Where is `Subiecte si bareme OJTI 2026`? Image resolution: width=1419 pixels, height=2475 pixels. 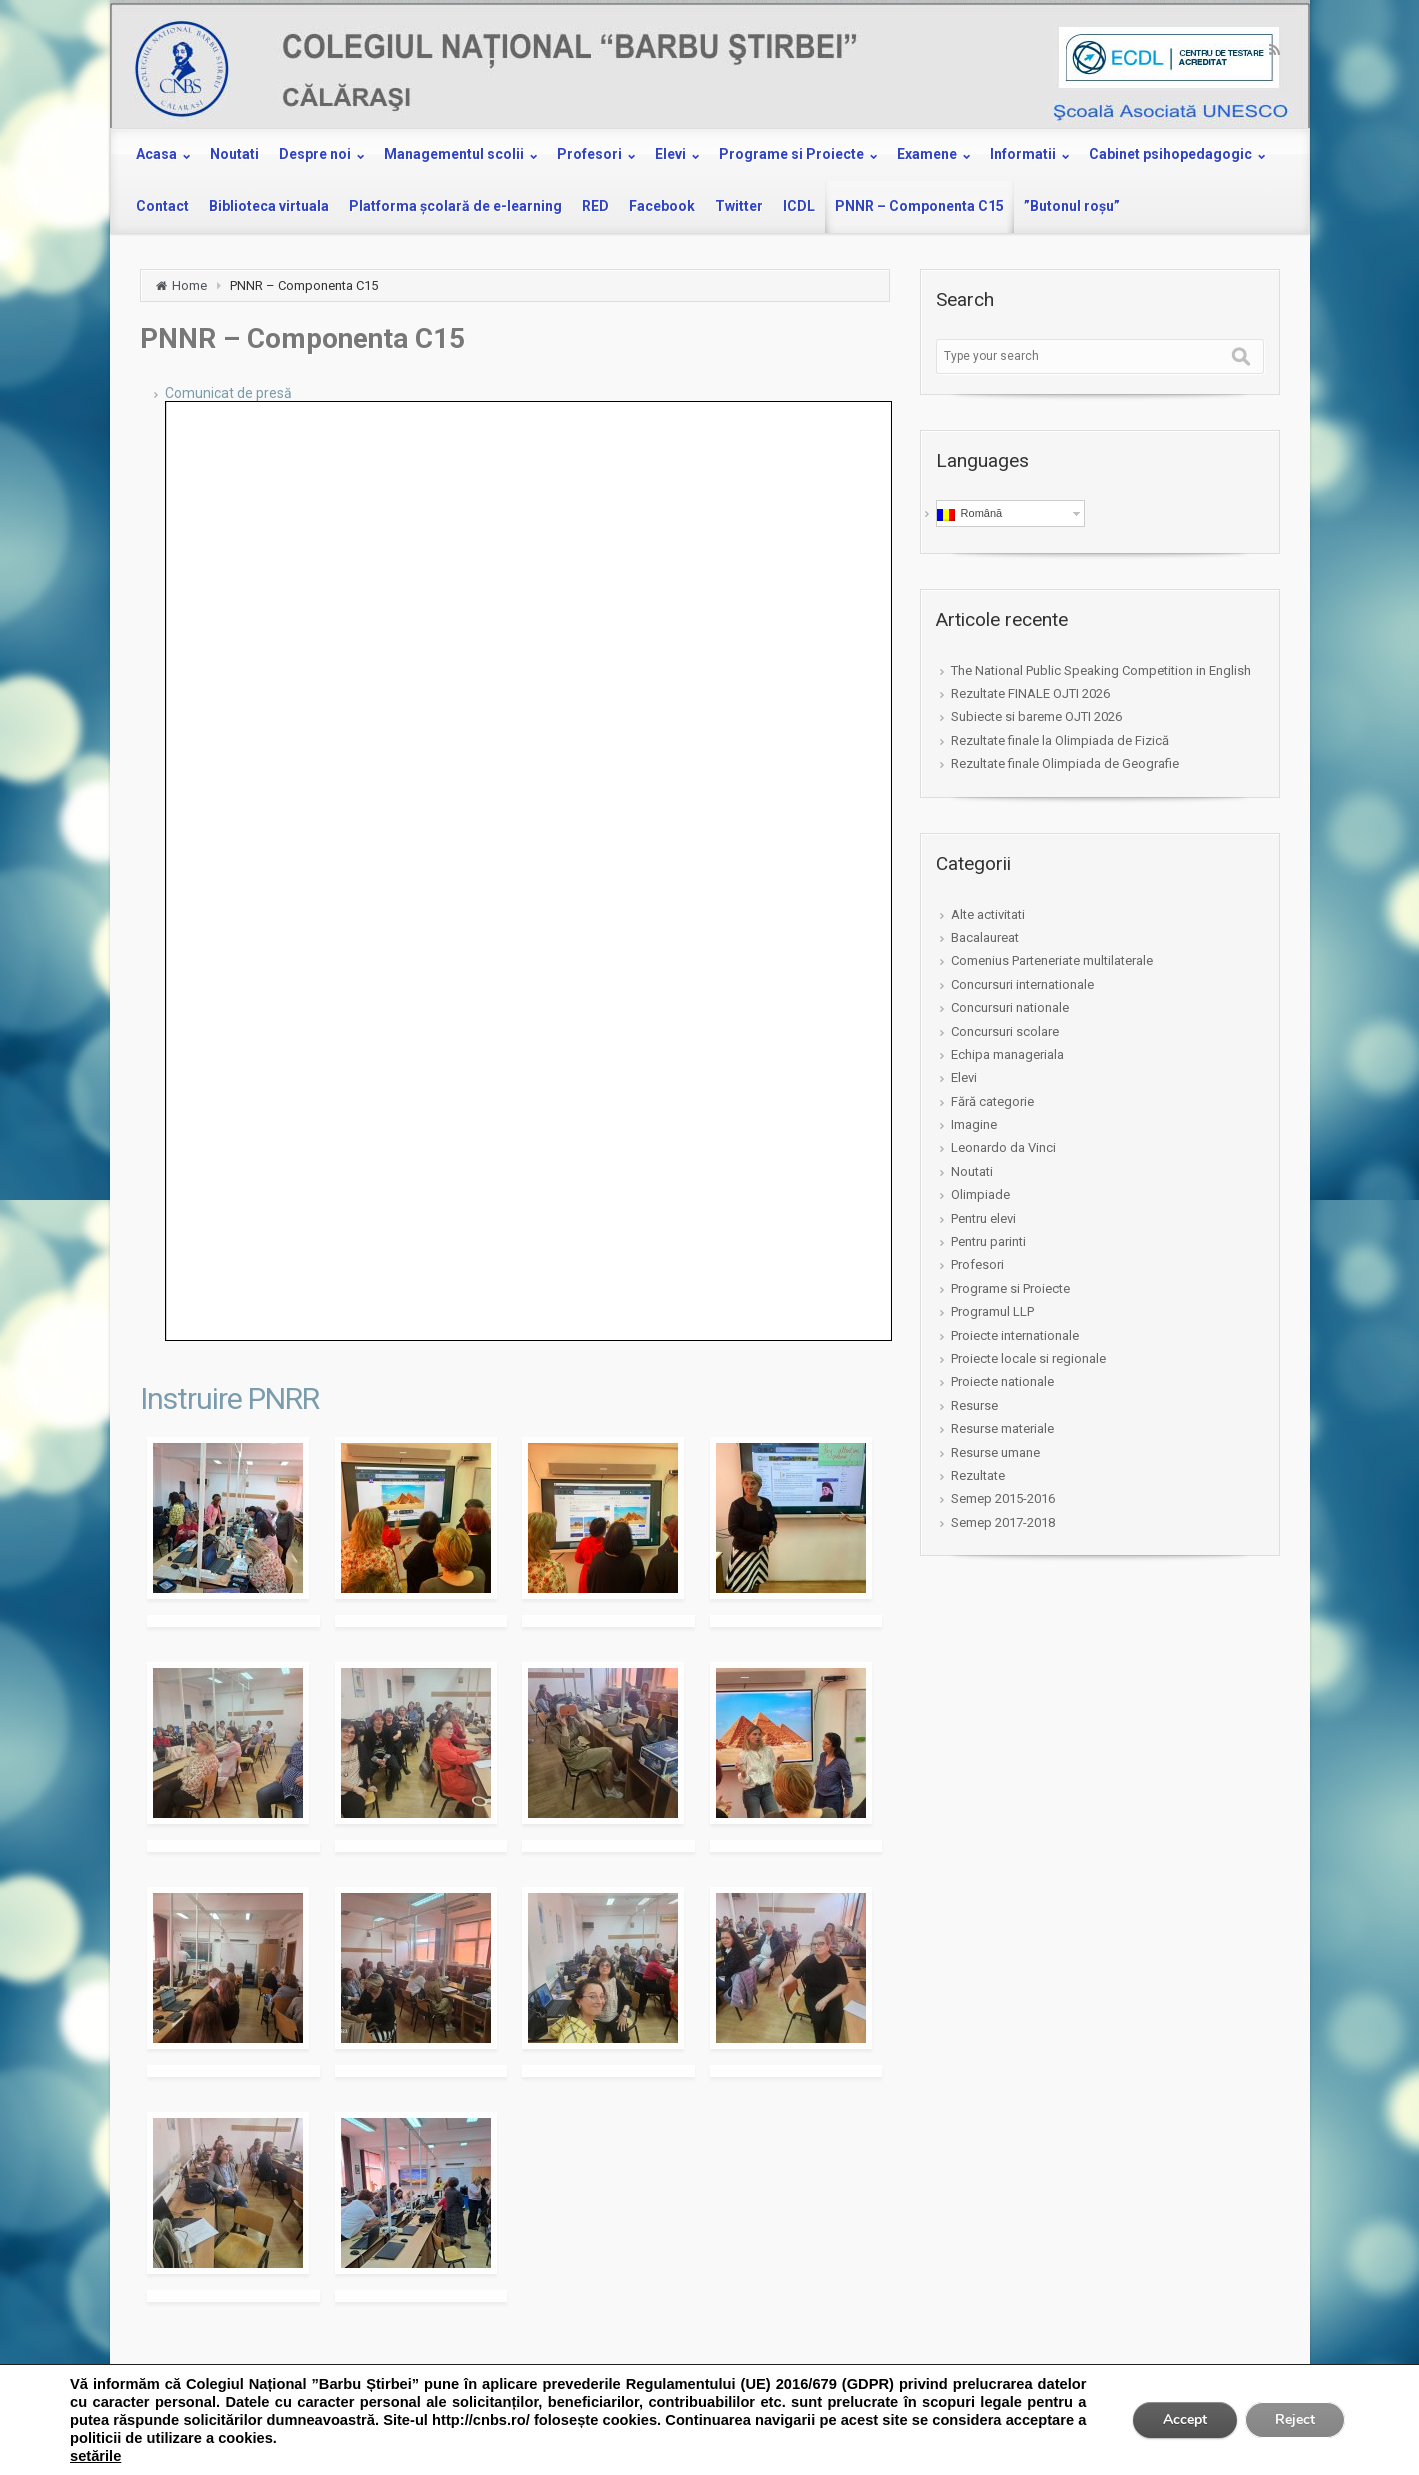
Subiecte si bareme OJTI 2026 is located at coordinates (1036, 716).